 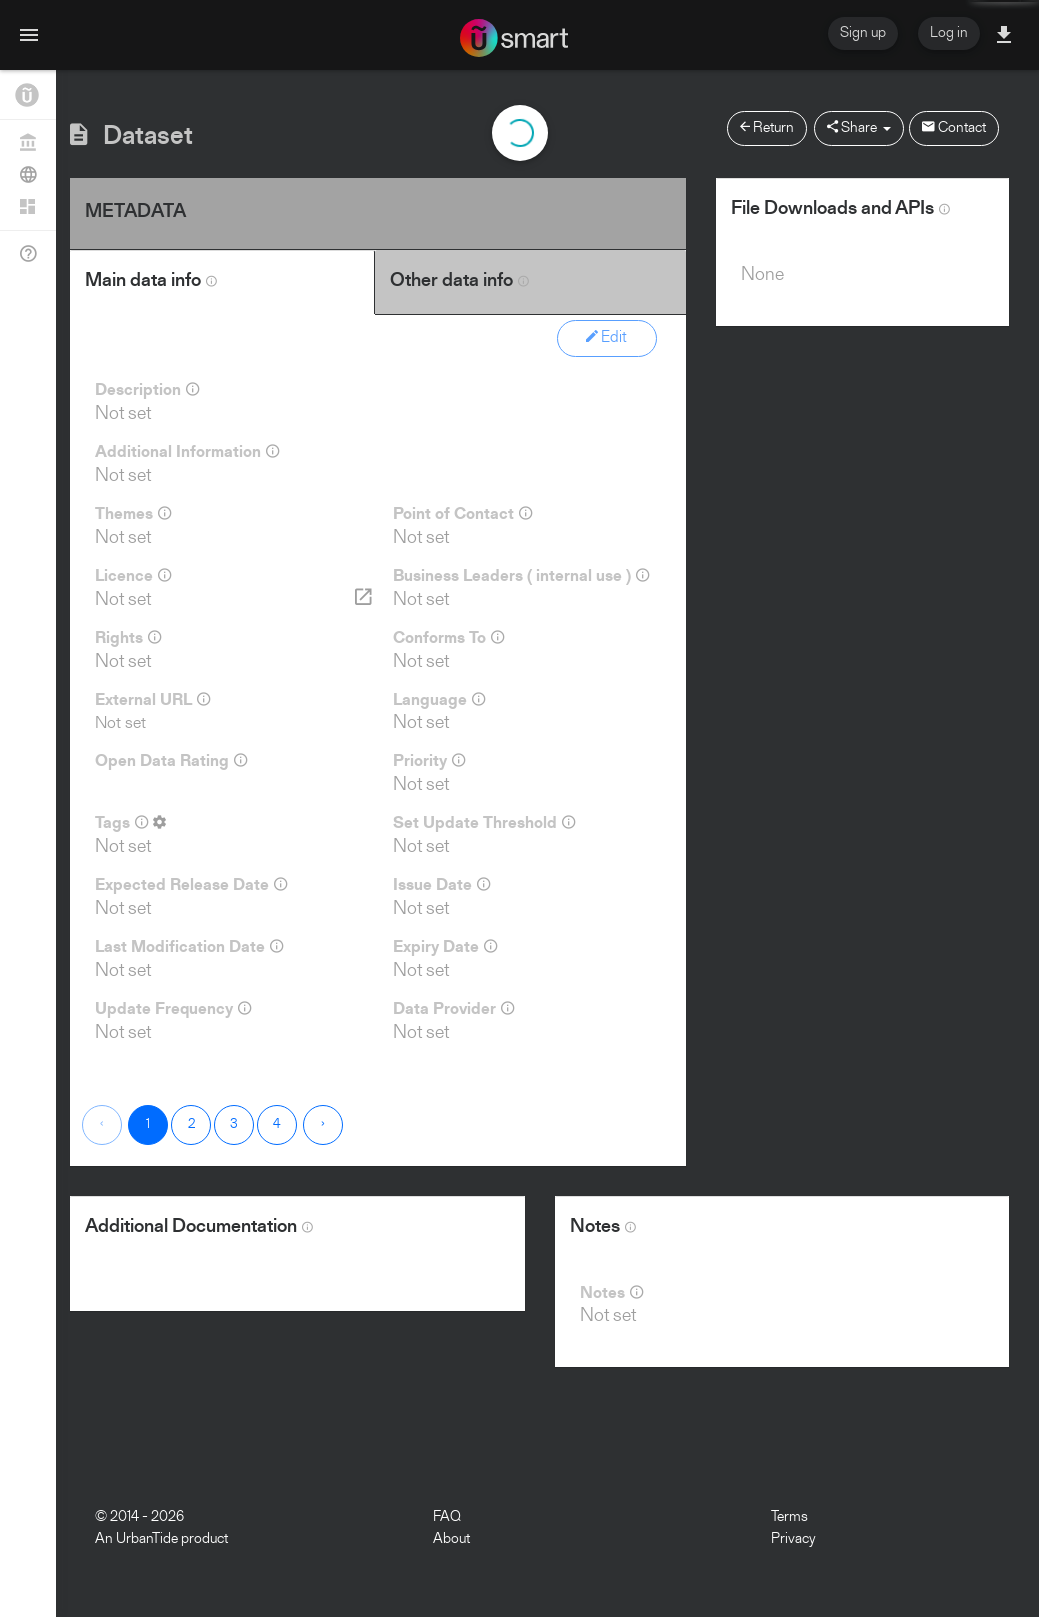 What do you see at coordinates (429, 761) in the screenshot?
I see `Priority` at bounding box center [429, 761].